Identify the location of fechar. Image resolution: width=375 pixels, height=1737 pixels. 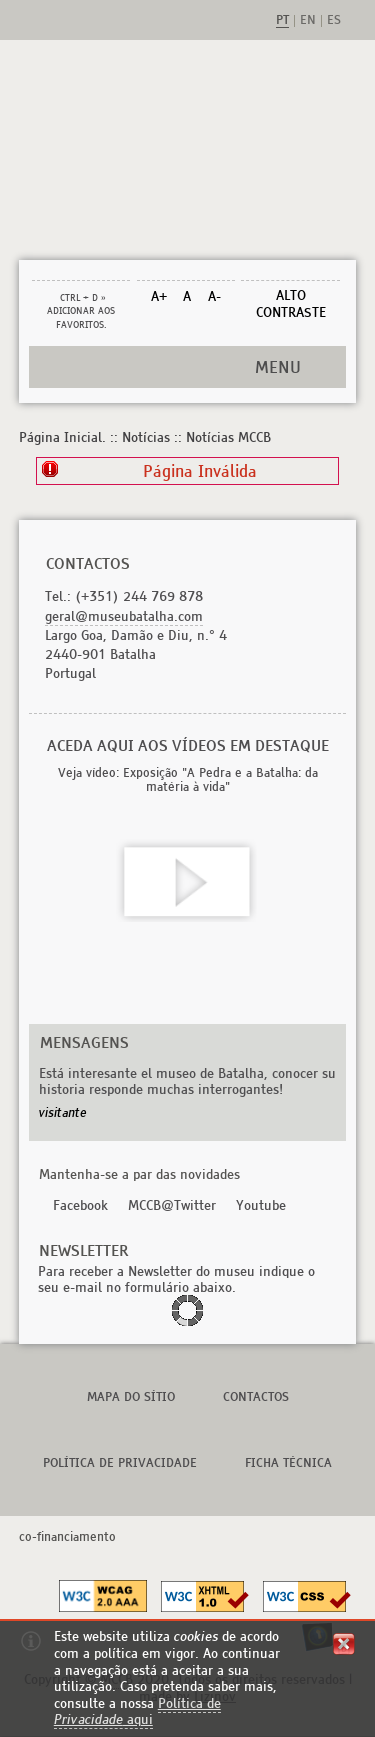
(344, 1644).